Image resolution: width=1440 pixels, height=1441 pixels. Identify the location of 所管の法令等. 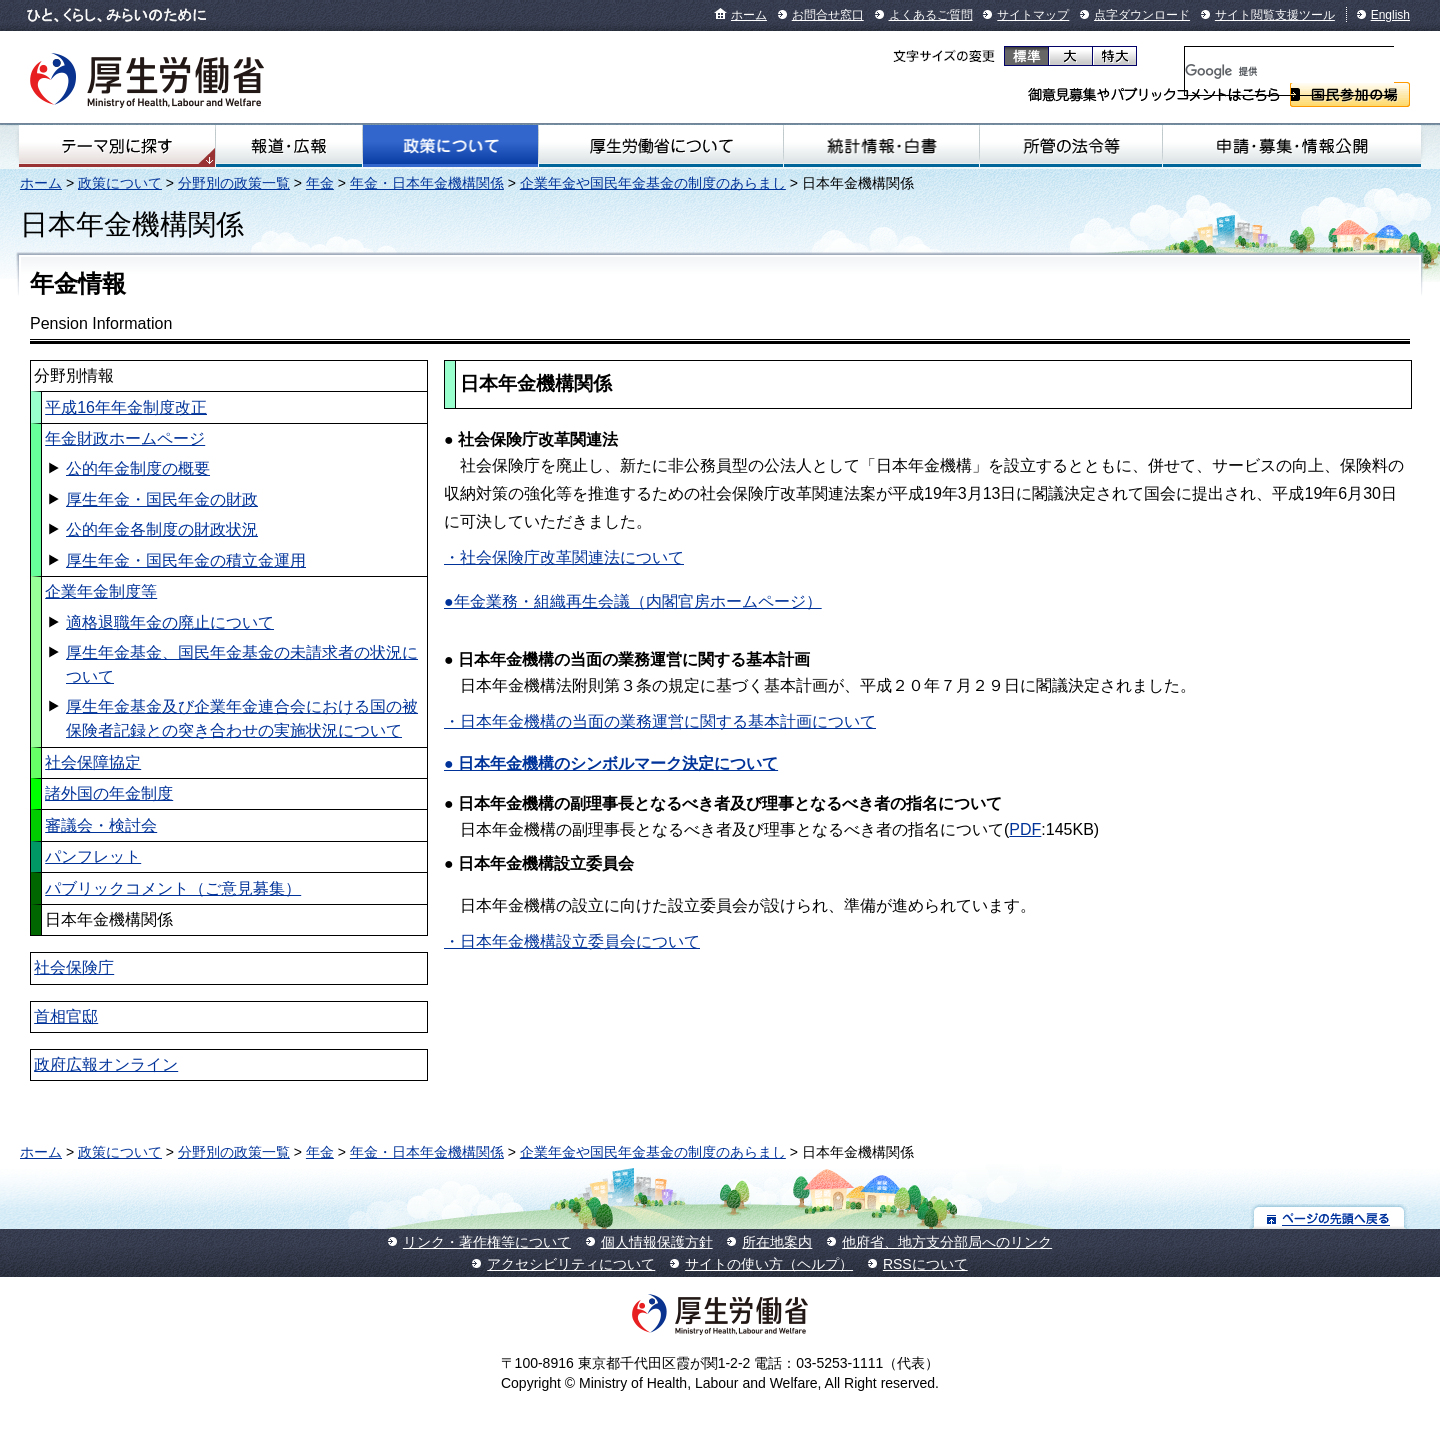
(1070, 146).